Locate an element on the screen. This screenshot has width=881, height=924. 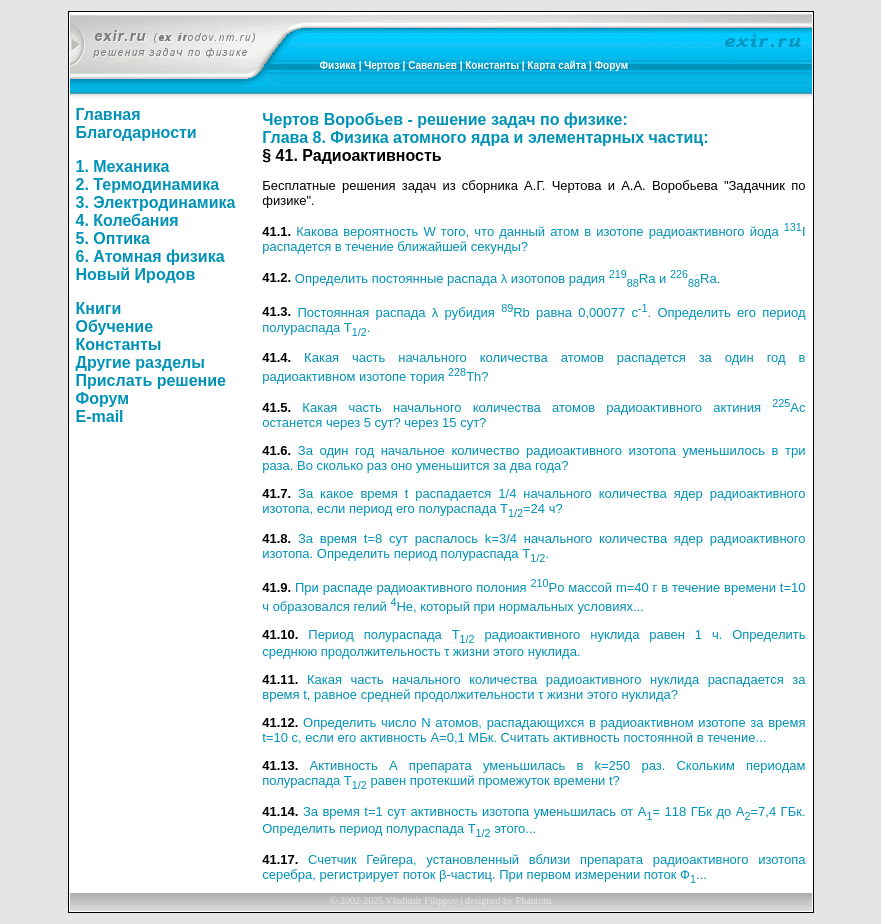
Физика is located at coordinates (338, 65).